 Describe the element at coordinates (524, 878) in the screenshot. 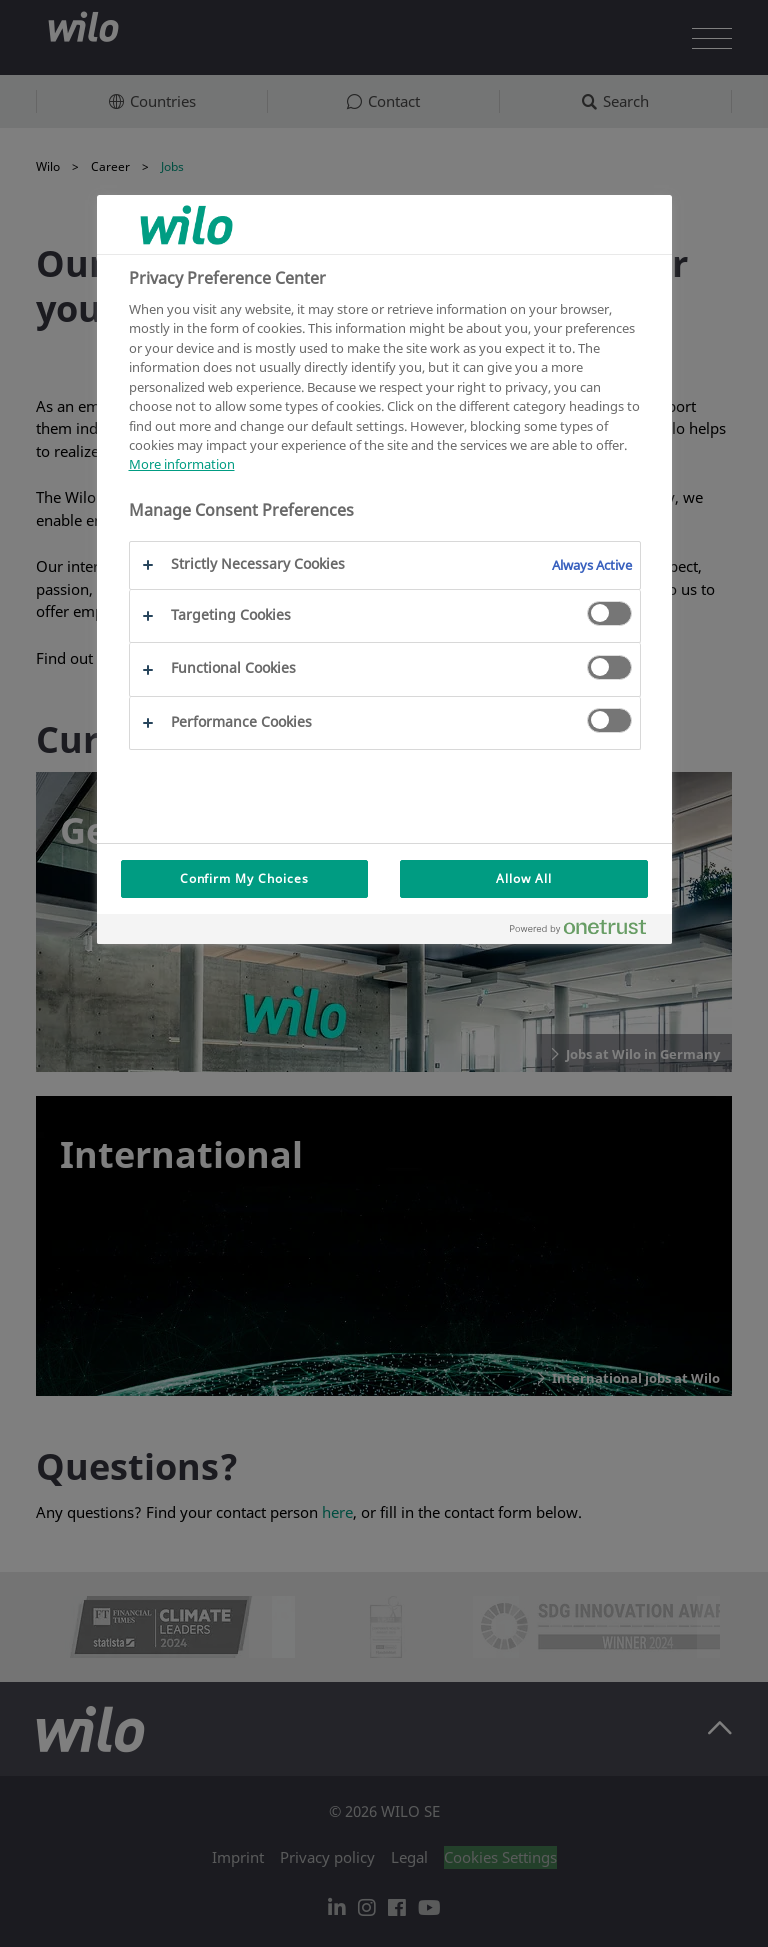

I see `Allow All` at that location.